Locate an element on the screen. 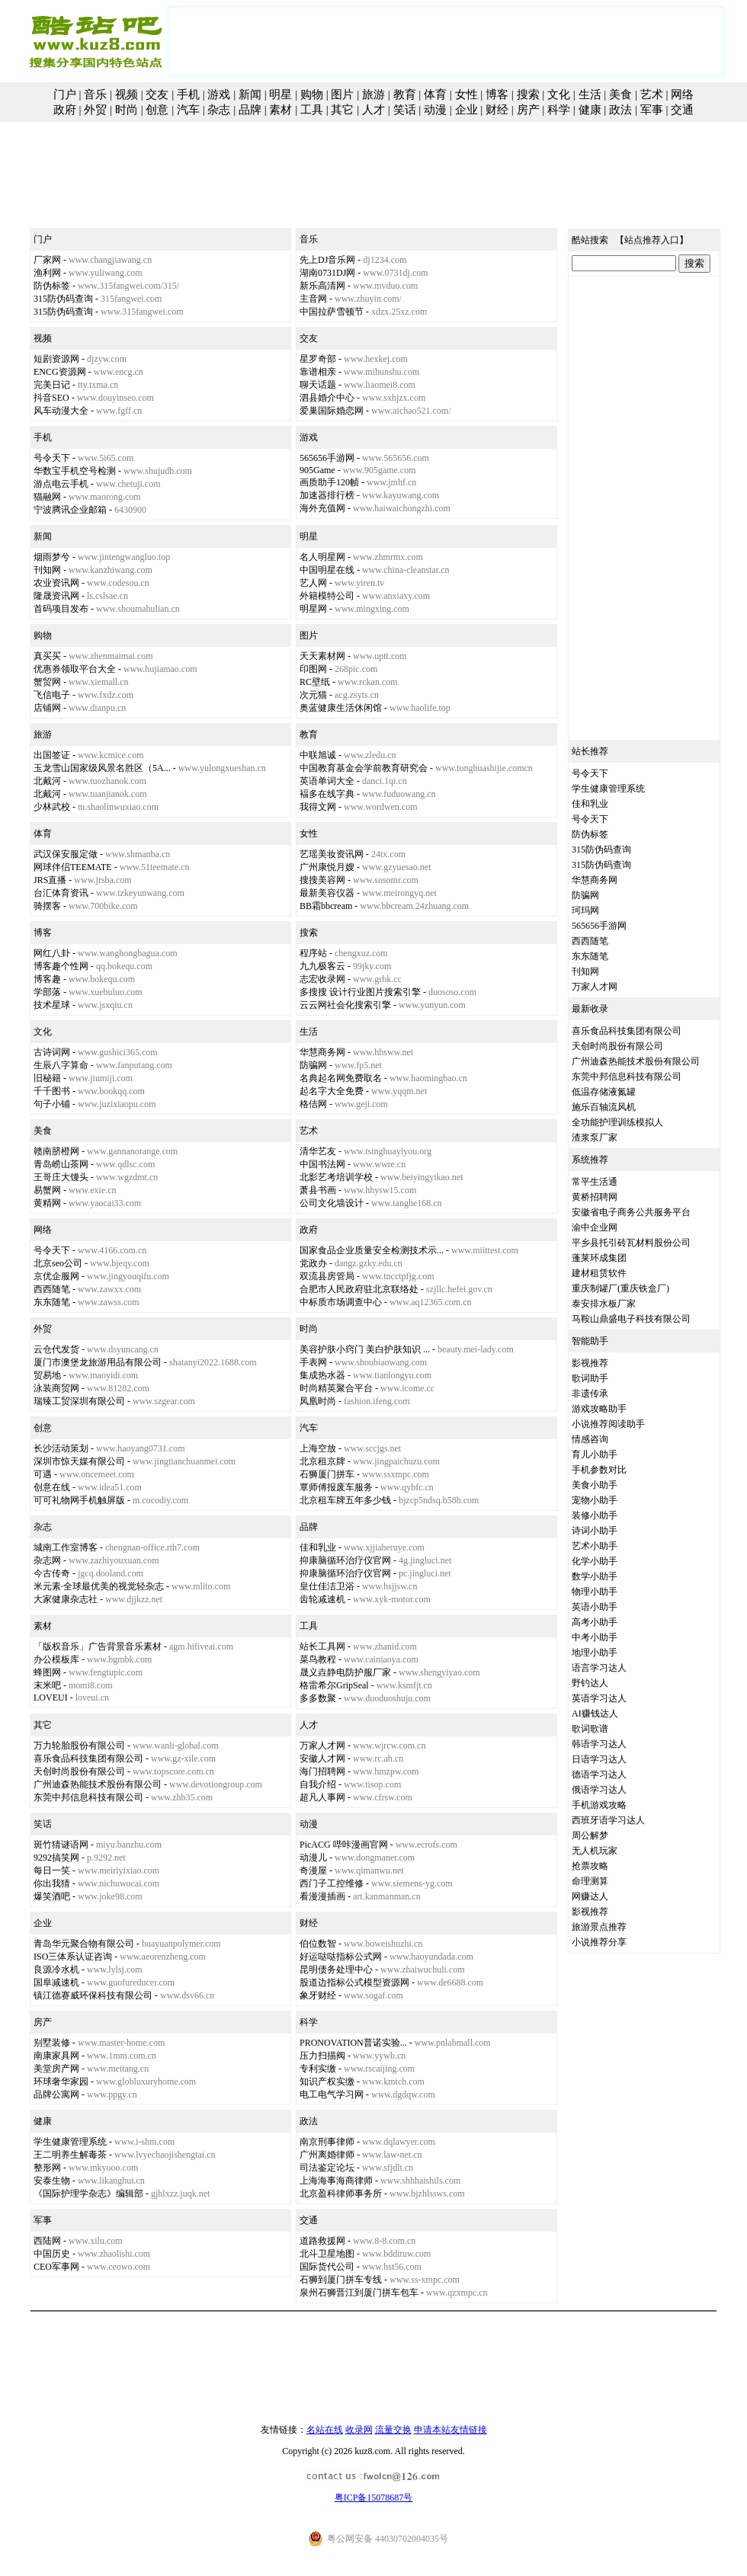 The width and height of the screenshot is (747, 2576). 镇江德赛威环保科技有限公司 is located at coordinates (93, 1995).